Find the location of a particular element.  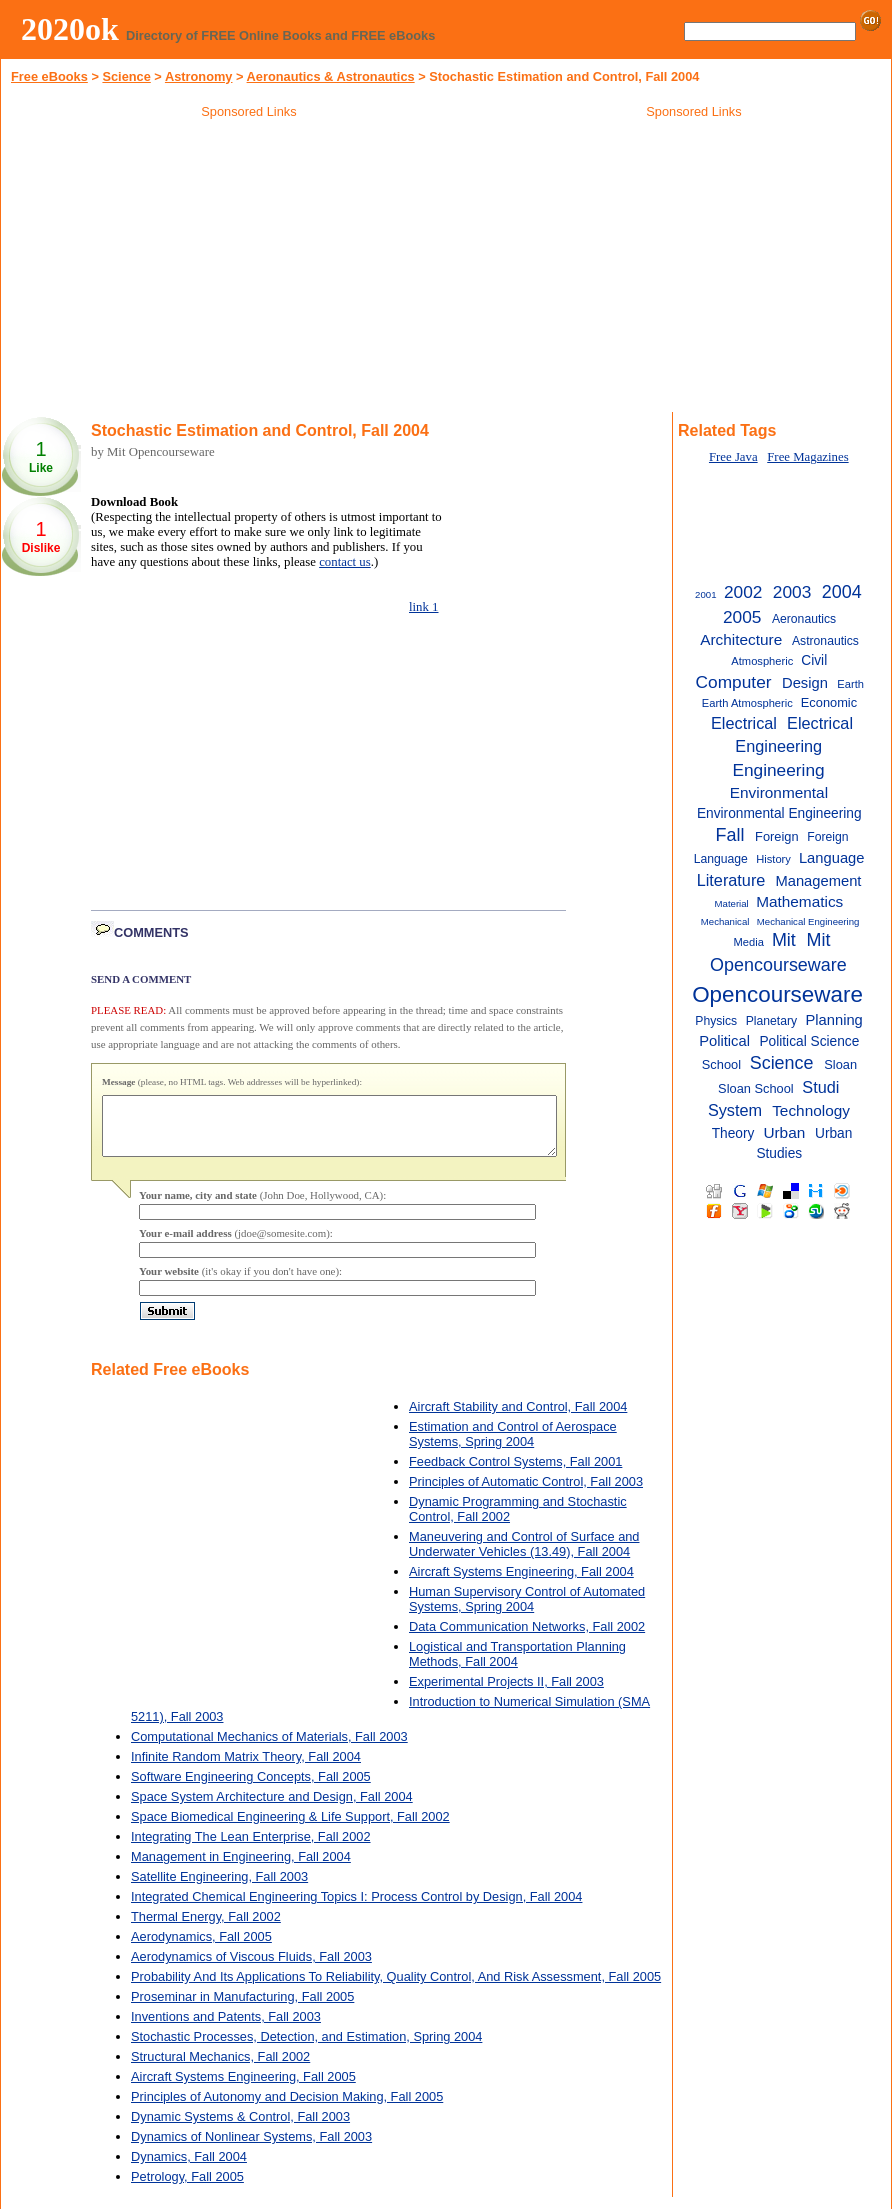

Urban is located at coordinates (784, 1132).